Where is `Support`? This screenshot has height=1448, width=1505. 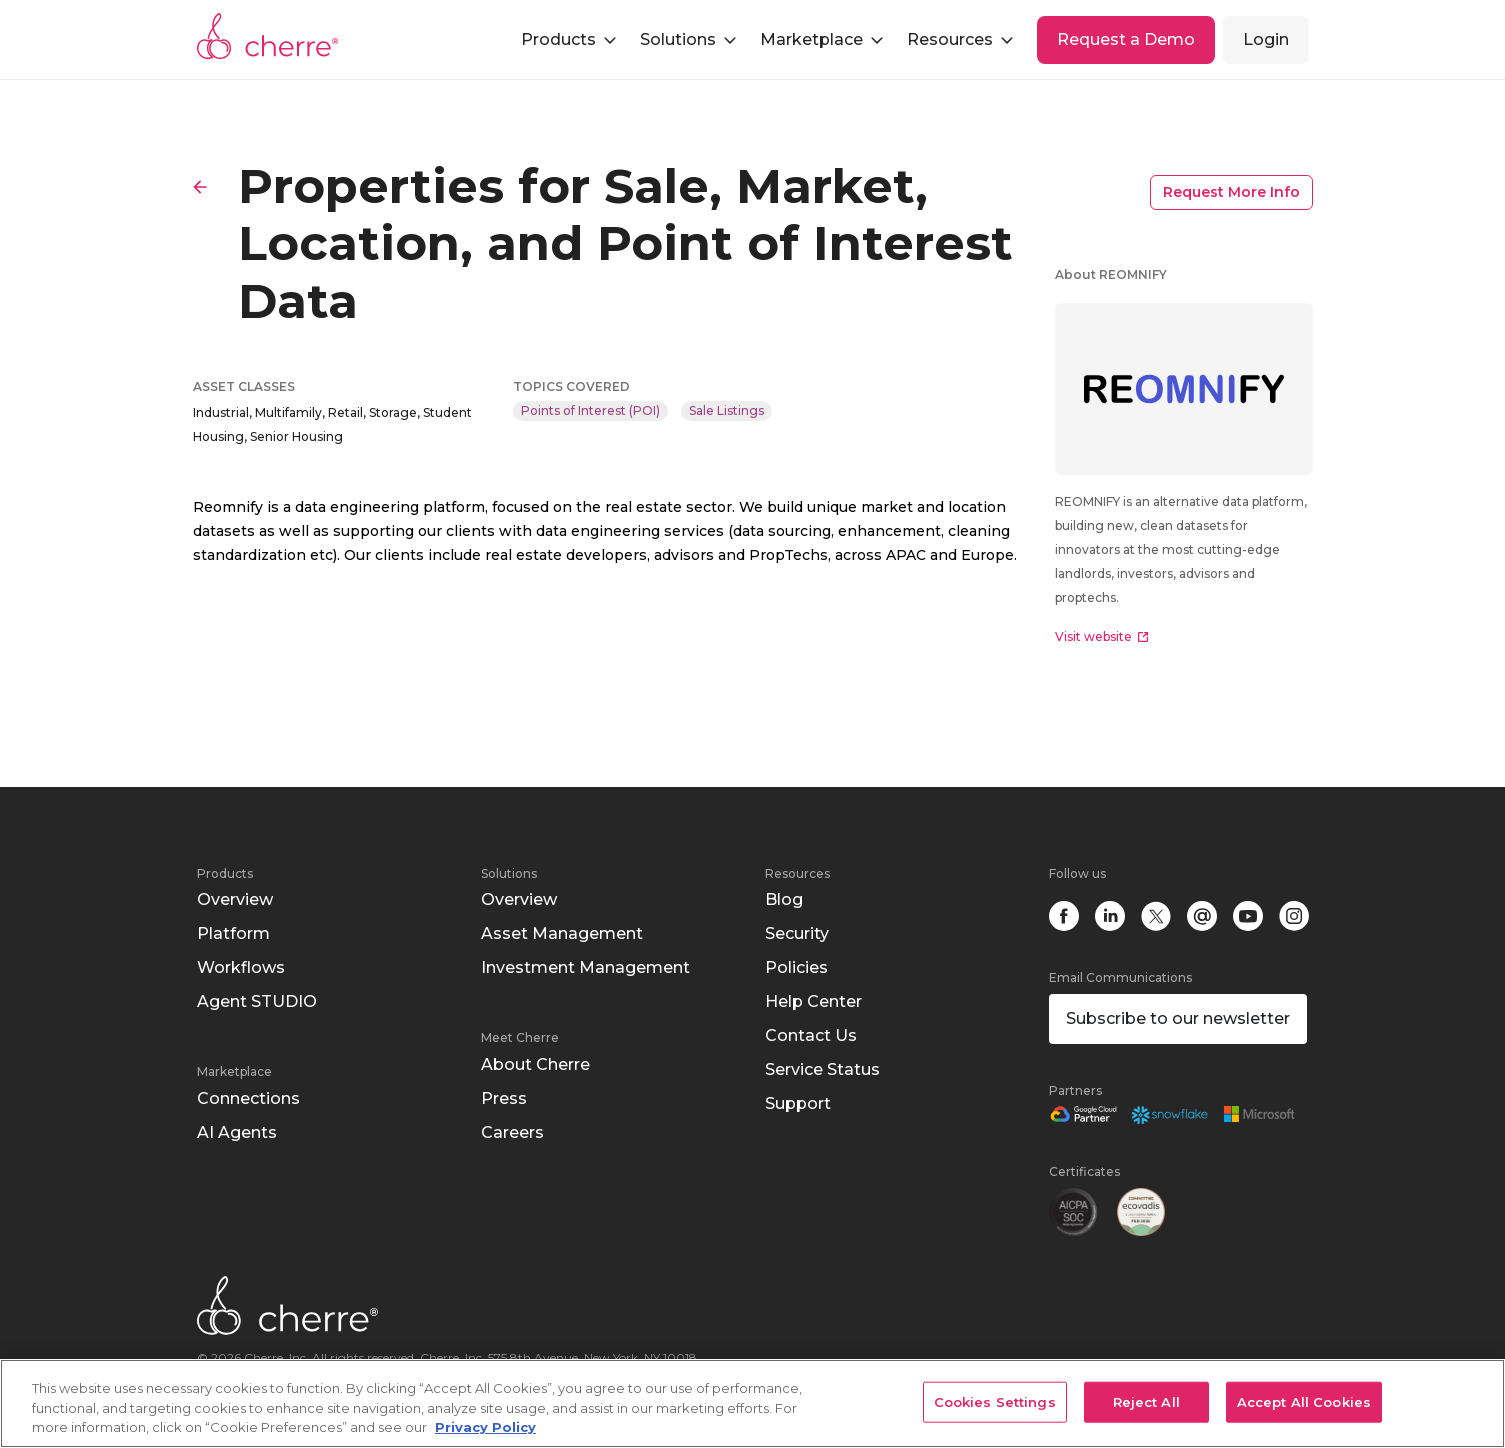
Support is located at coordinates (798, 1103).